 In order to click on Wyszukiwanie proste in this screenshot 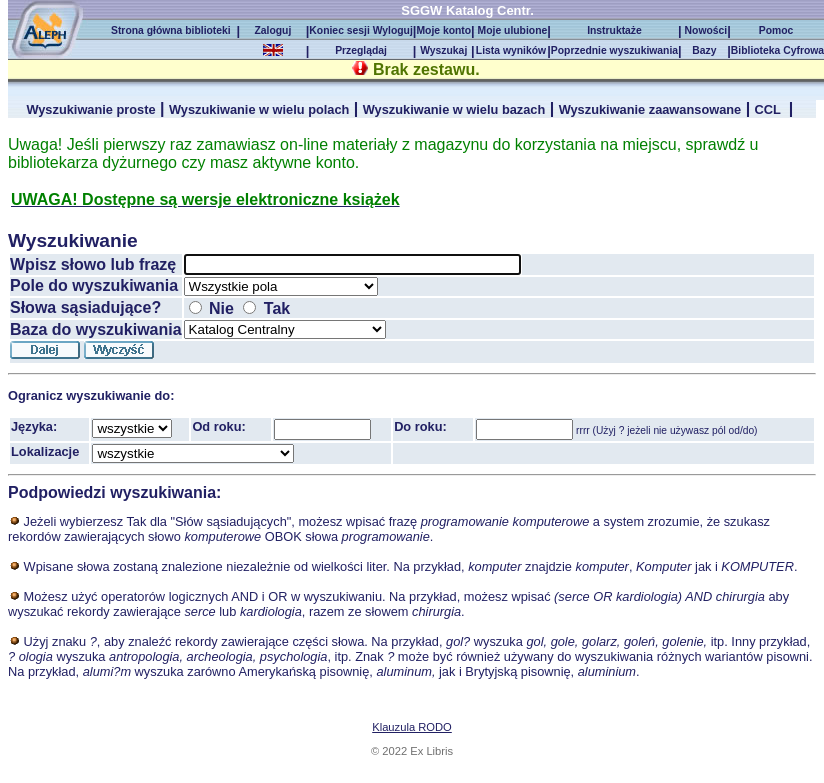, I will do `click(90, 109)`.